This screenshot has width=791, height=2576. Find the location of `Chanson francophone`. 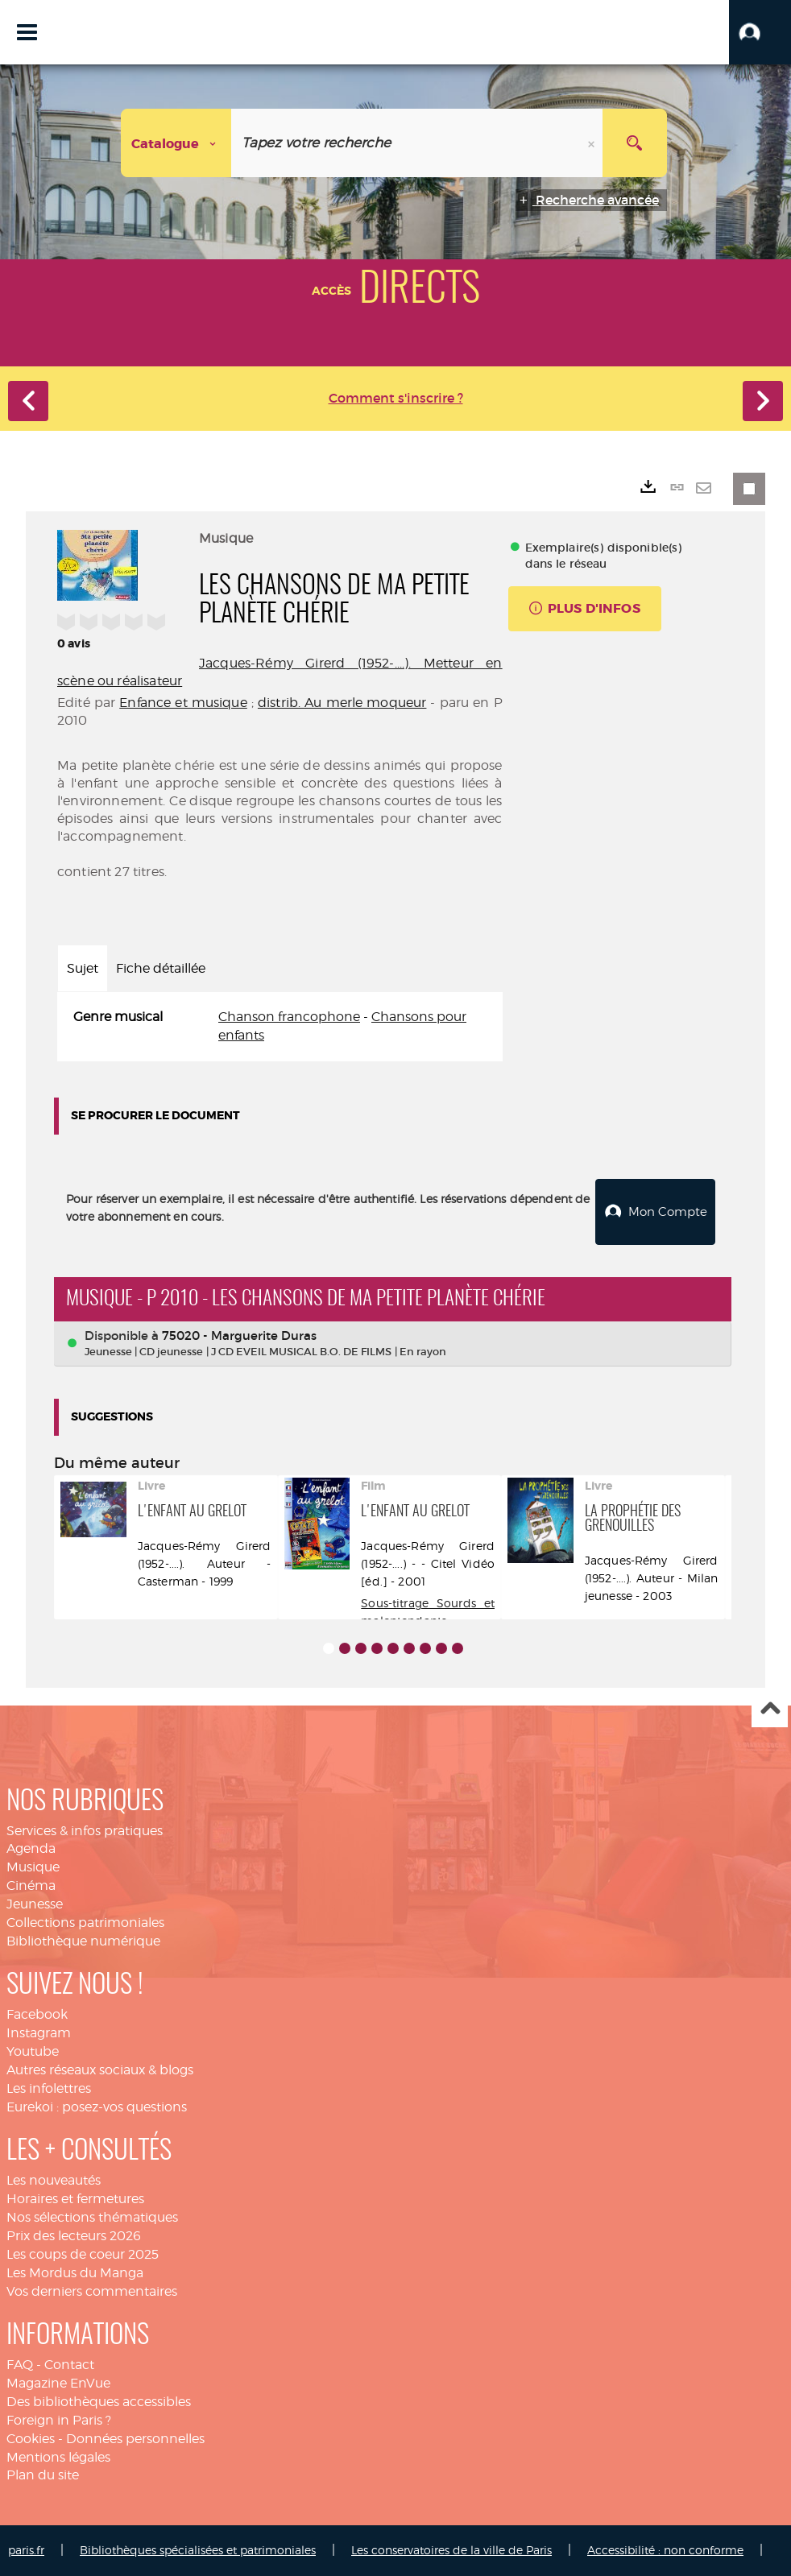

Chanson francophone is located at coordinates (289, 1016).